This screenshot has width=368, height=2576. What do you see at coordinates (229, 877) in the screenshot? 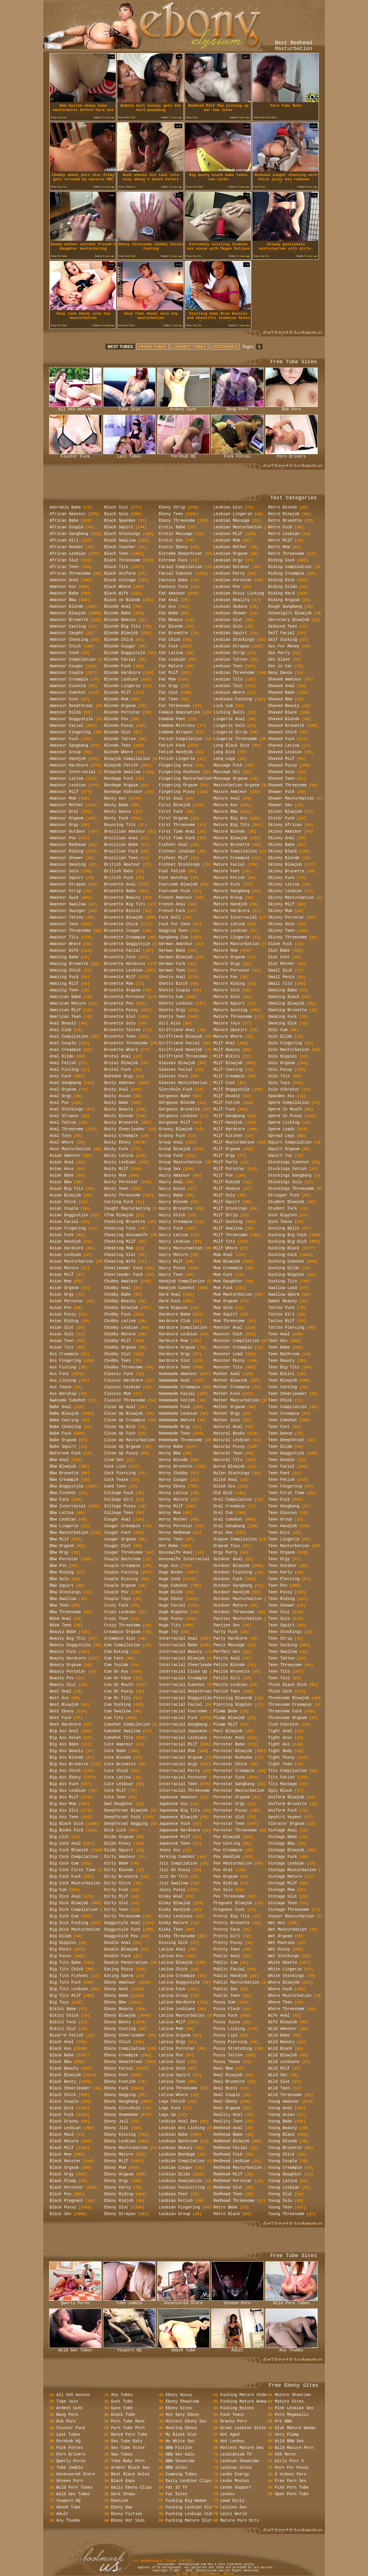
I see `Mature Fetish` at bounding box center [229, 877].